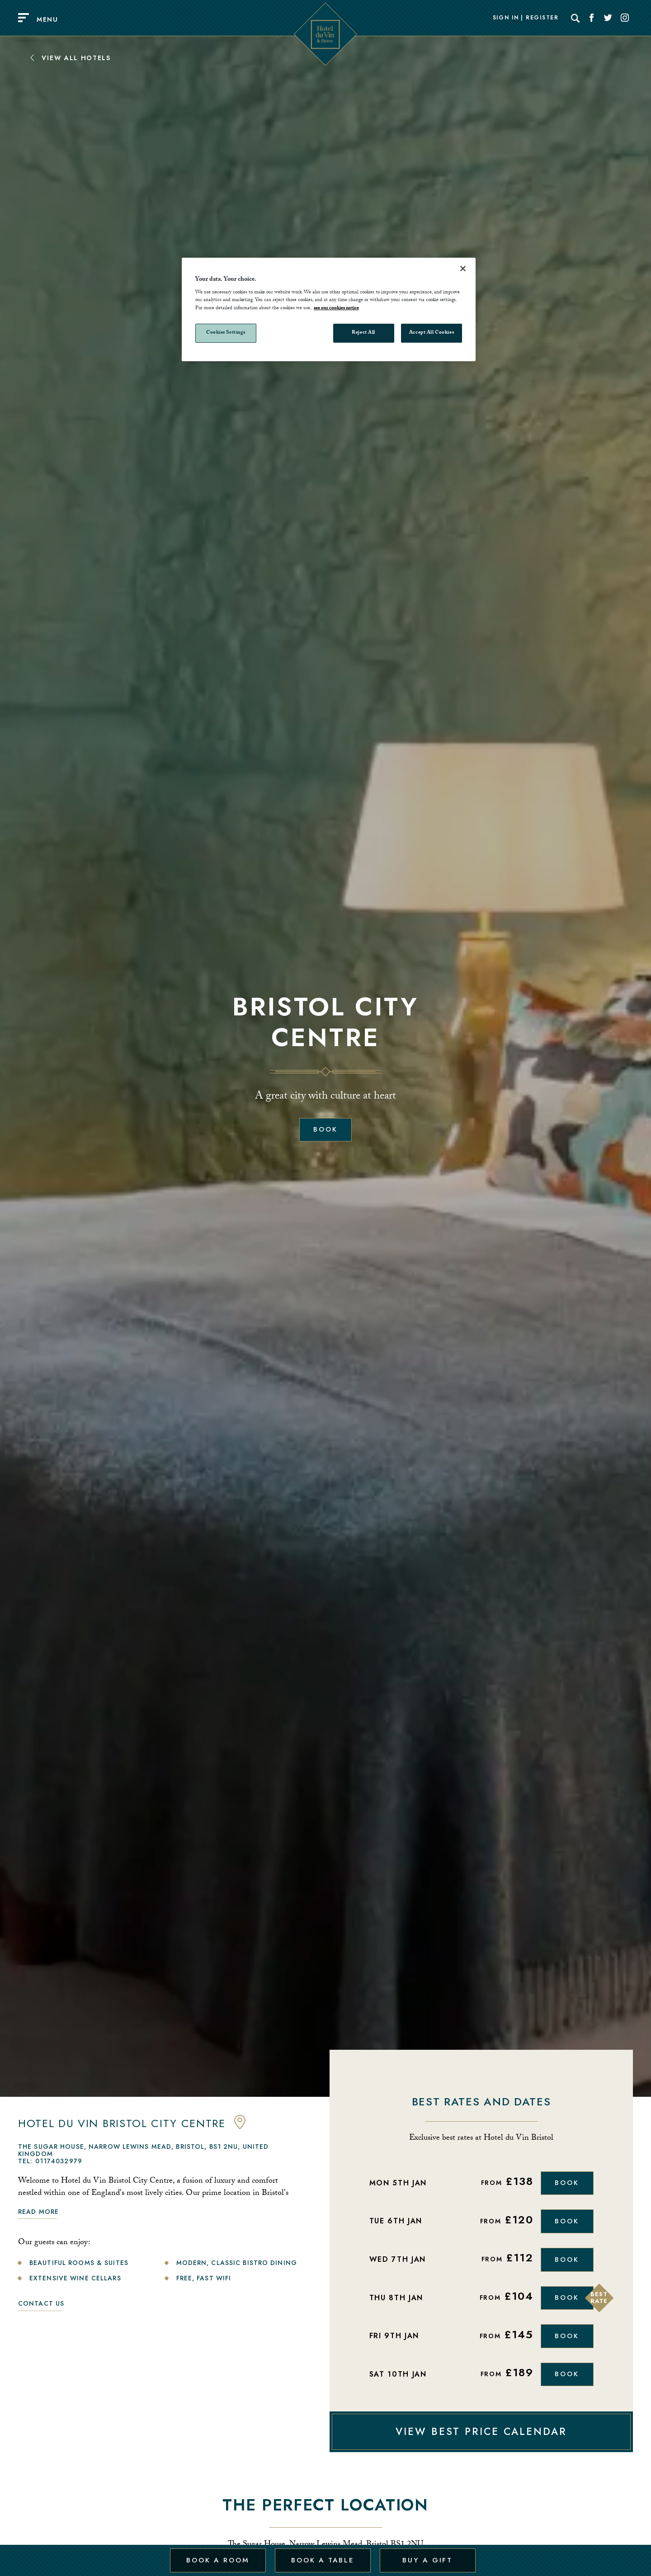 This screenshot has width=651, height=2576. What do you see at coordinates (38, 2211) in the screenshot?
I see `Read more` at bounding box center [38, 2211].